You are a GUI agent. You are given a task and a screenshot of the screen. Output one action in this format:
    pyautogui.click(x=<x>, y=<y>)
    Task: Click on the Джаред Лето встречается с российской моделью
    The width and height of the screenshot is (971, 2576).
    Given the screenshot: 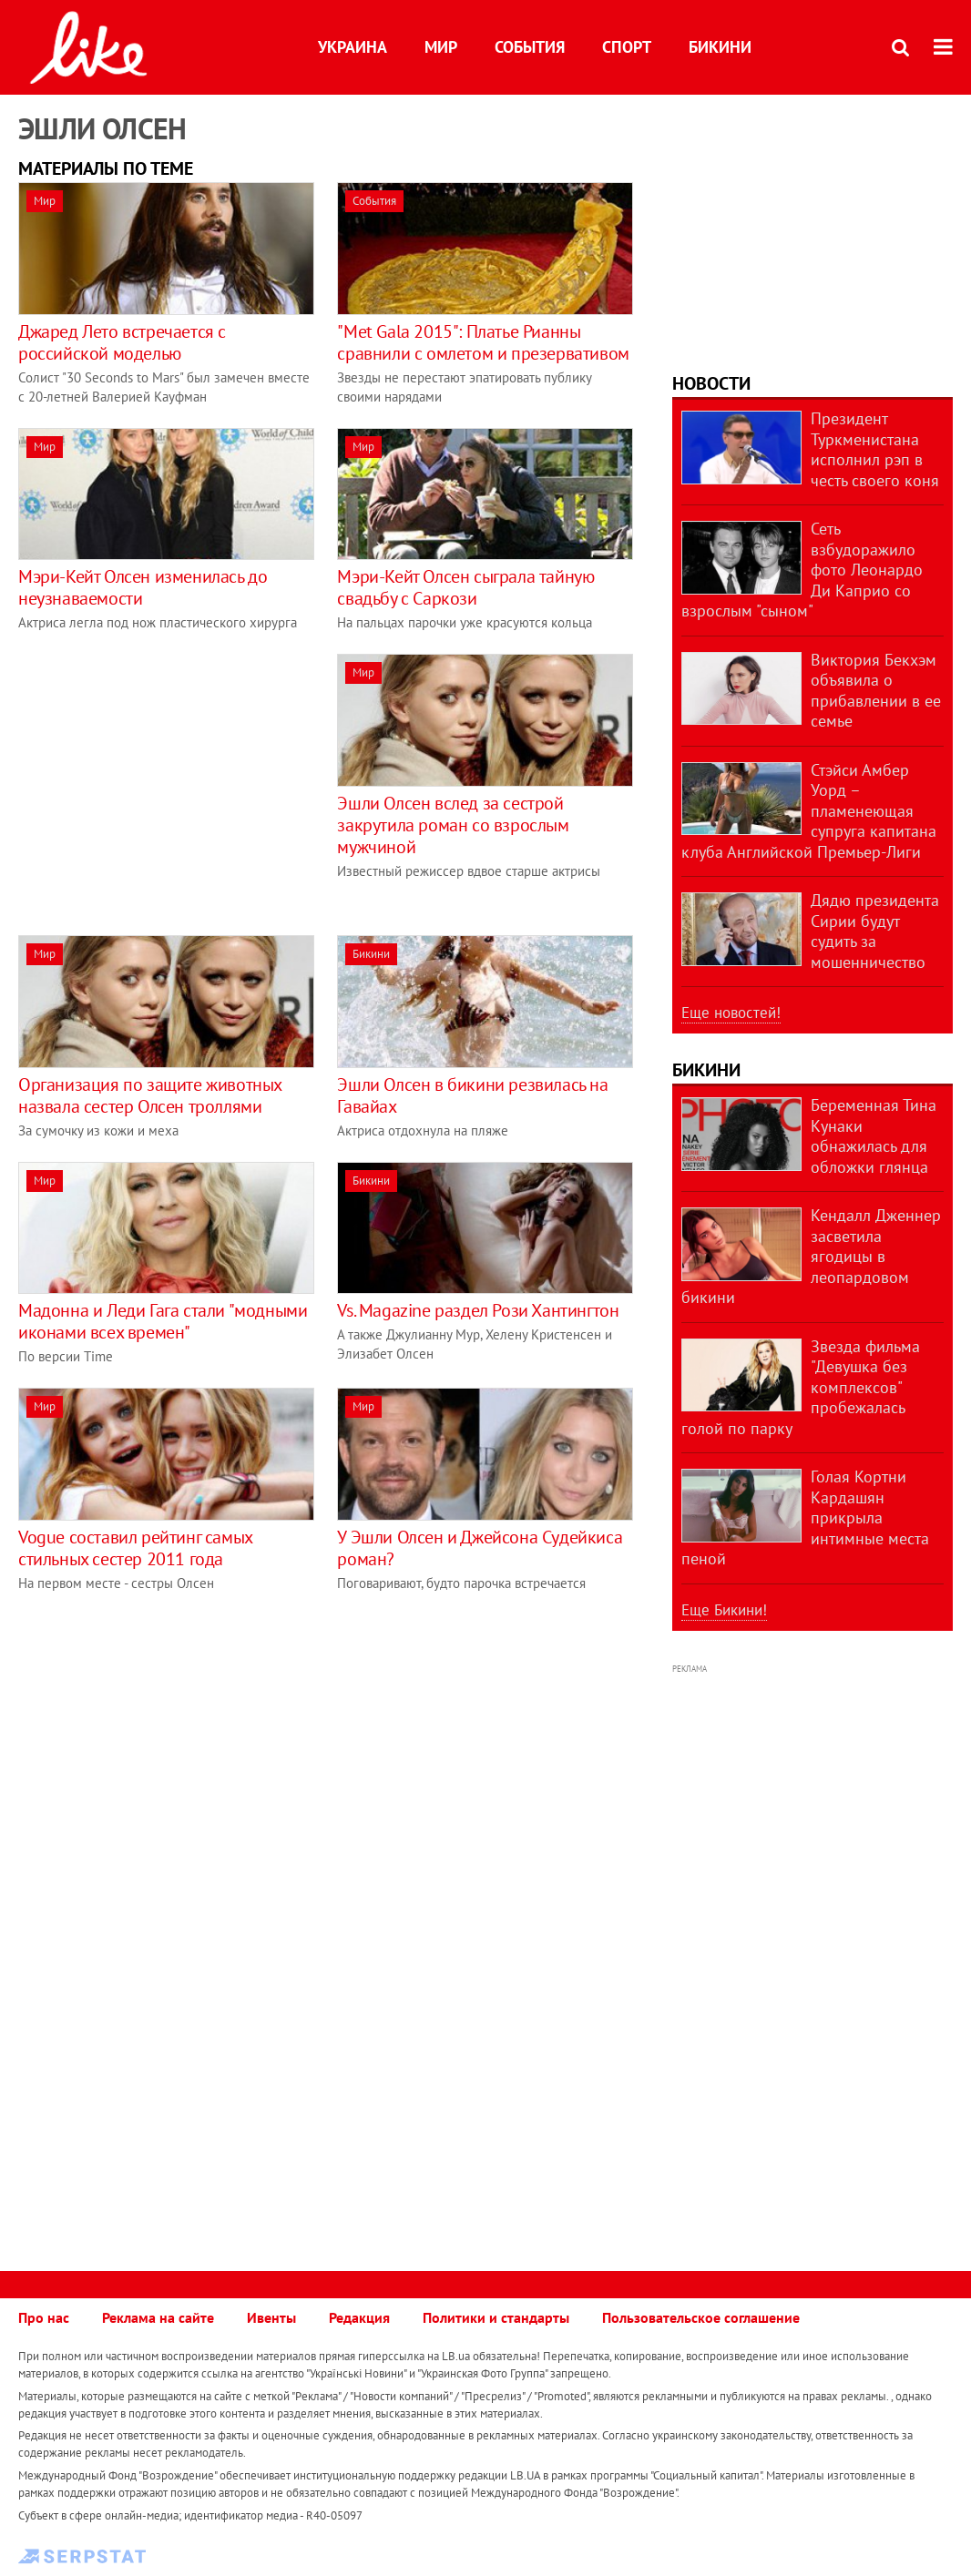 What is the action you would take?
    pyautogui.click(x=122, y=342)
    